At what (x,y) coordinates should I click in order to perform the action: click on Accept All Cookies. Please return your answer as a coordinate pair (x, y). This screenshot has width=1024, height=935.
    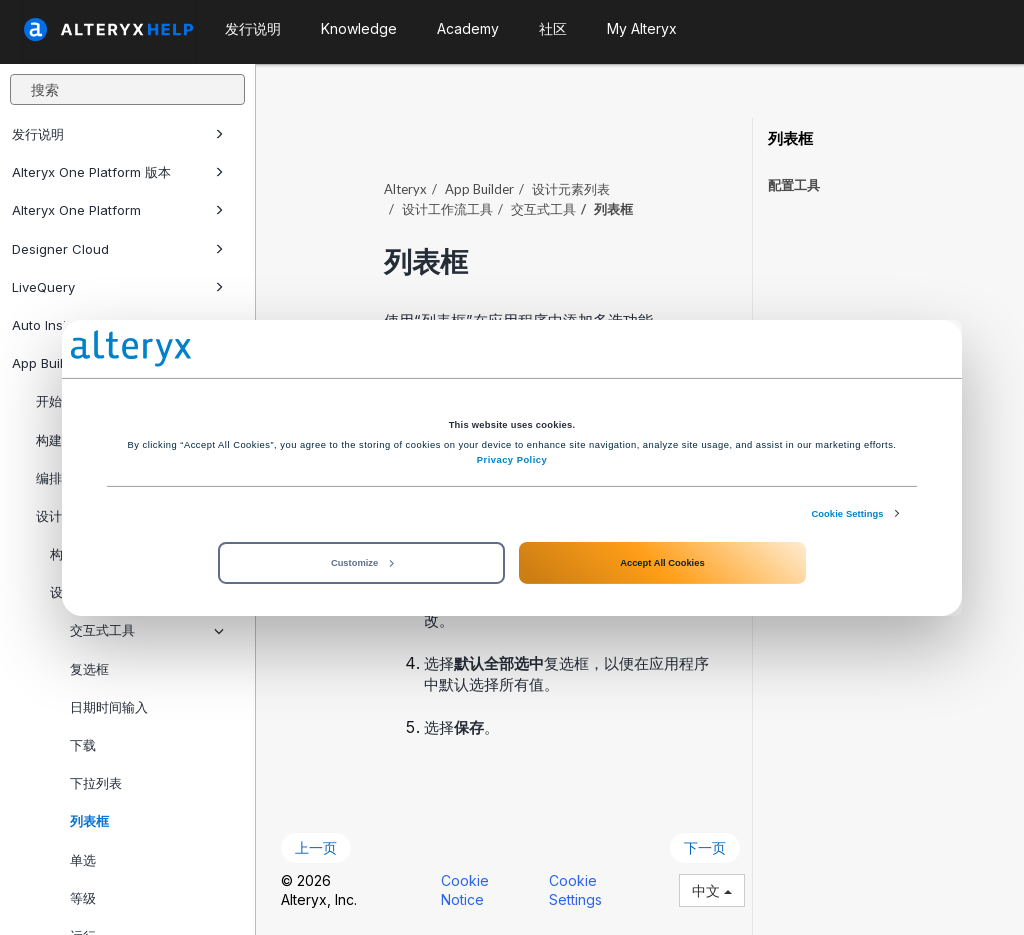
    Looking at the image, I should click on (662, 563).